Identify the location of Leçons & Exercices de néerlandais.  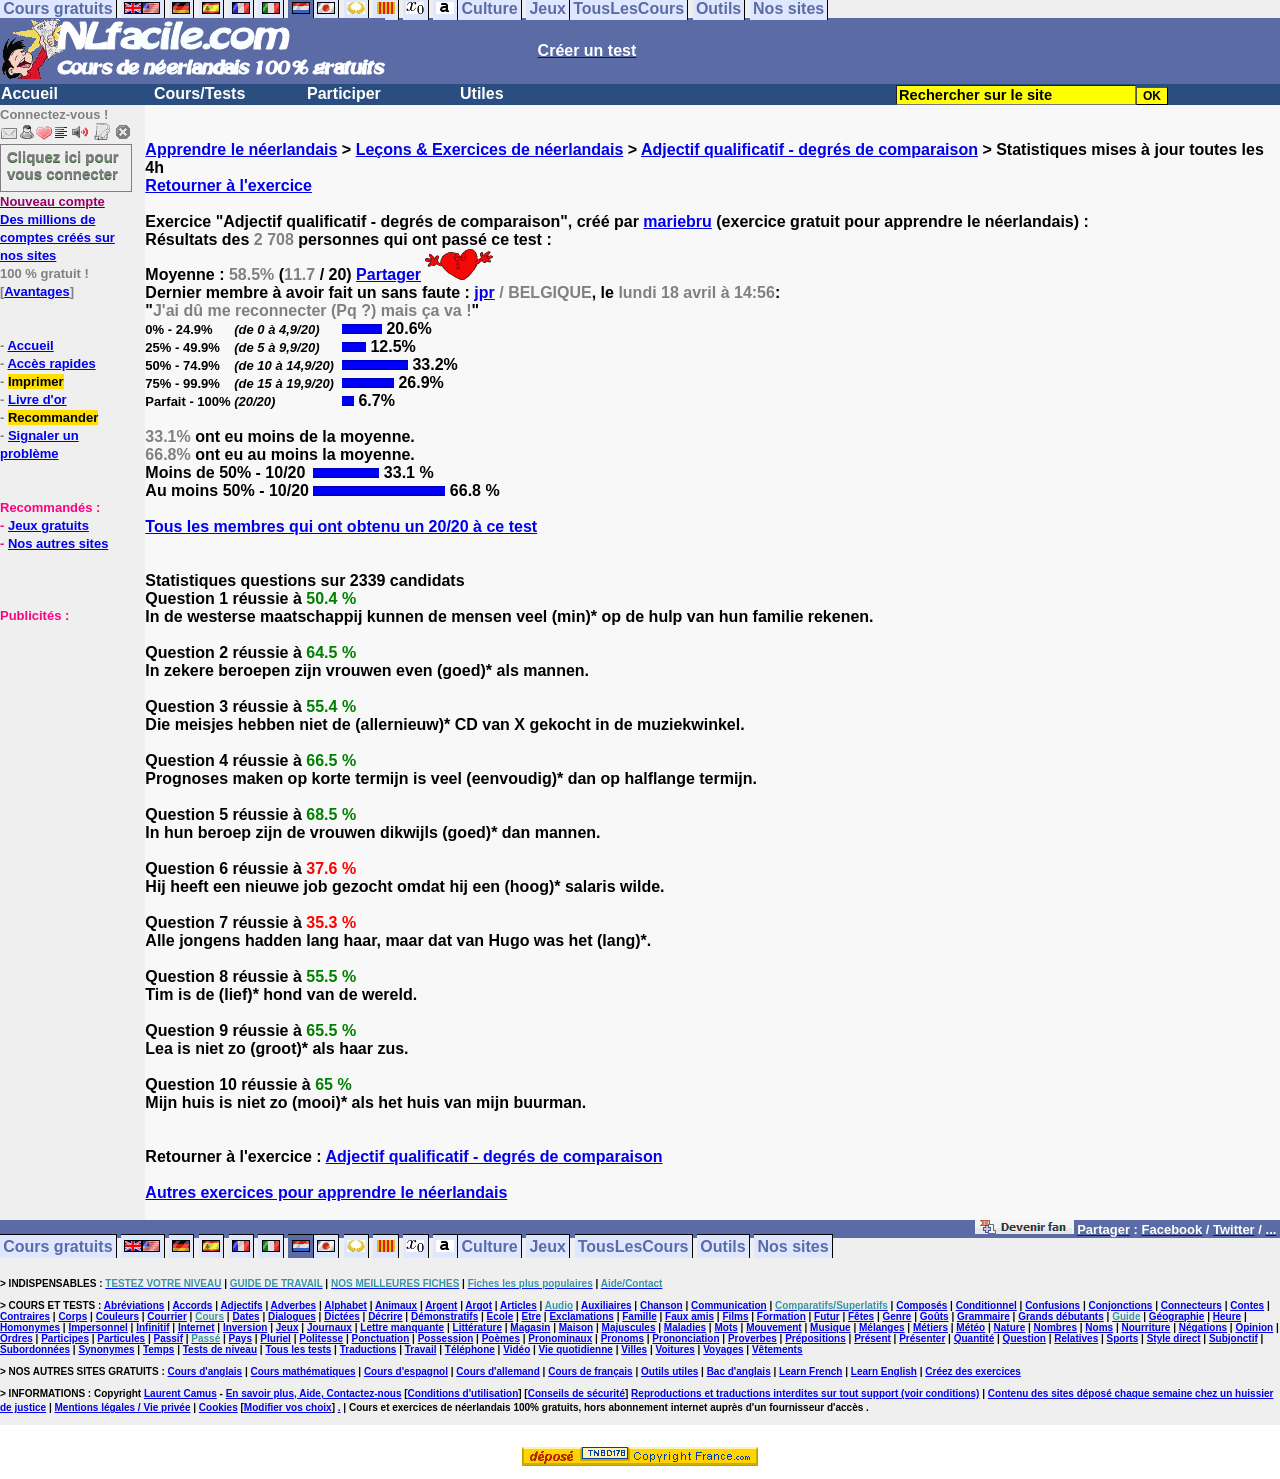
(490, 149).